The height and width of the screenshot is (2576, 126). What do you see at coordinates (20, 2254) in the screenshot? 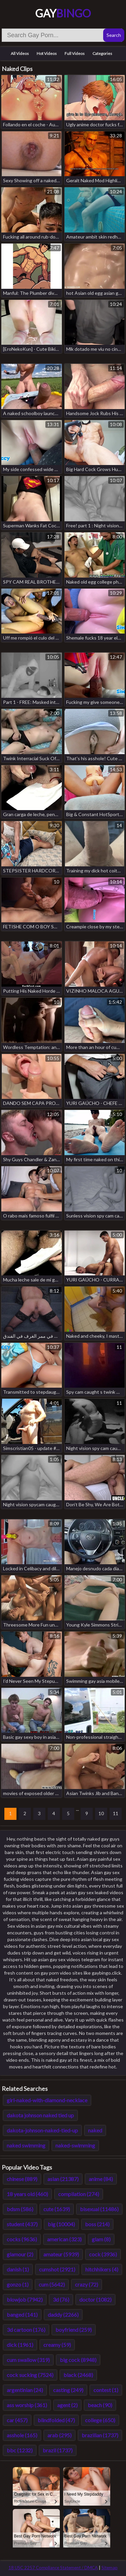
I see `glamour (2)` at bounding box center [20, 2254].